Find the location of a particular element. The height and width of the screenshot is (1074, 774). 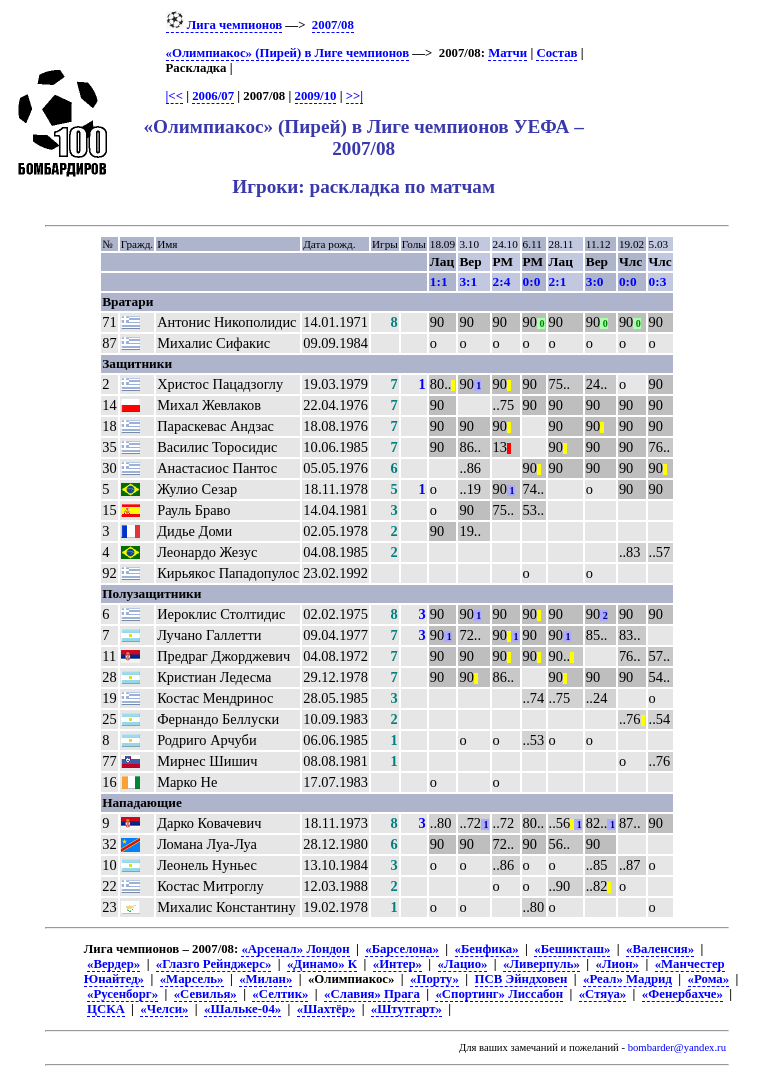

«Динамо» К is located at coordinates (322, 964).